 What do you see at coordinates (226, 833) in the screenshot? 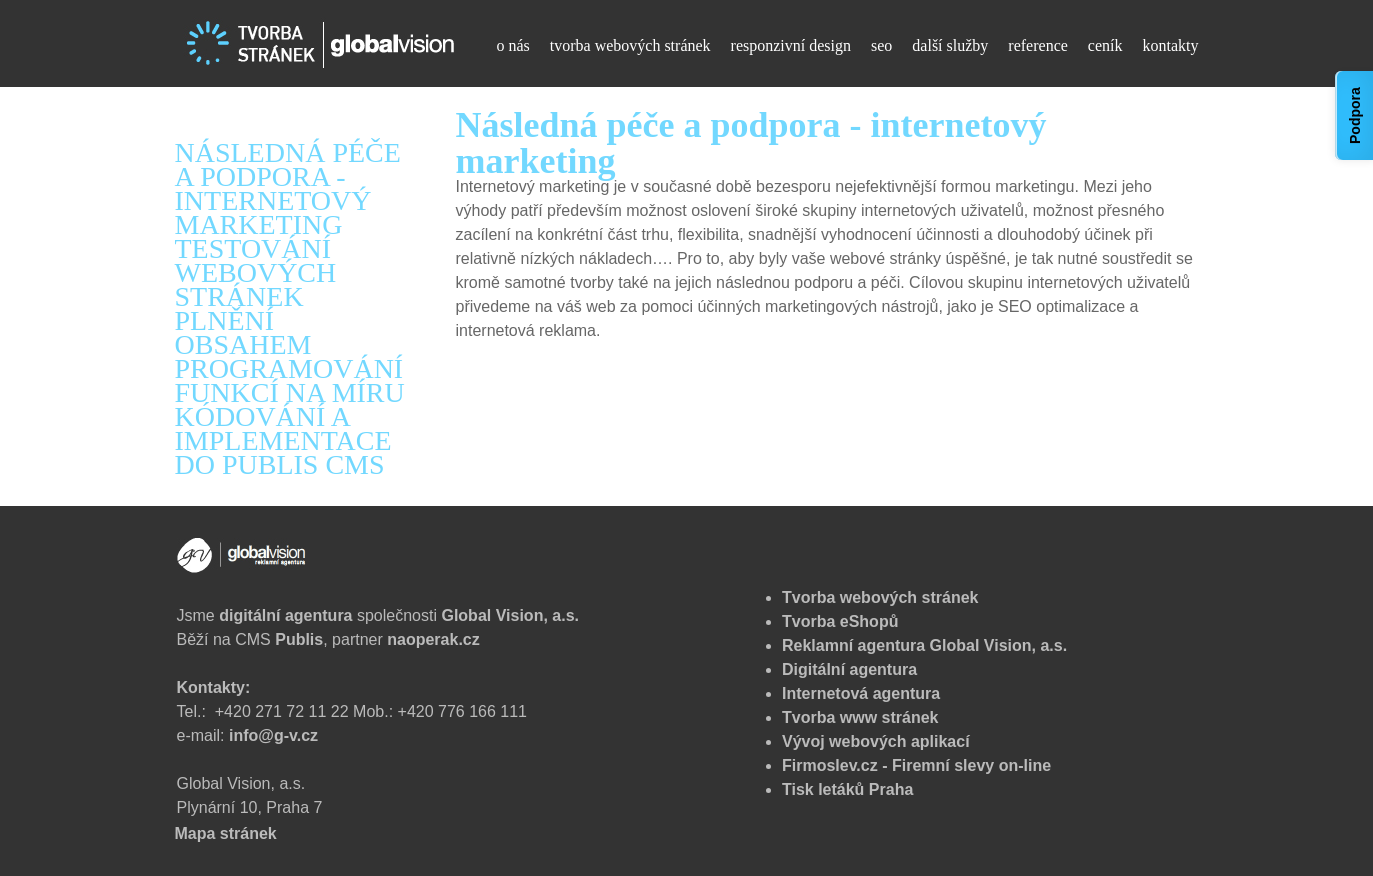
I see `Mapa stránek` at bounding box center [226, 833].